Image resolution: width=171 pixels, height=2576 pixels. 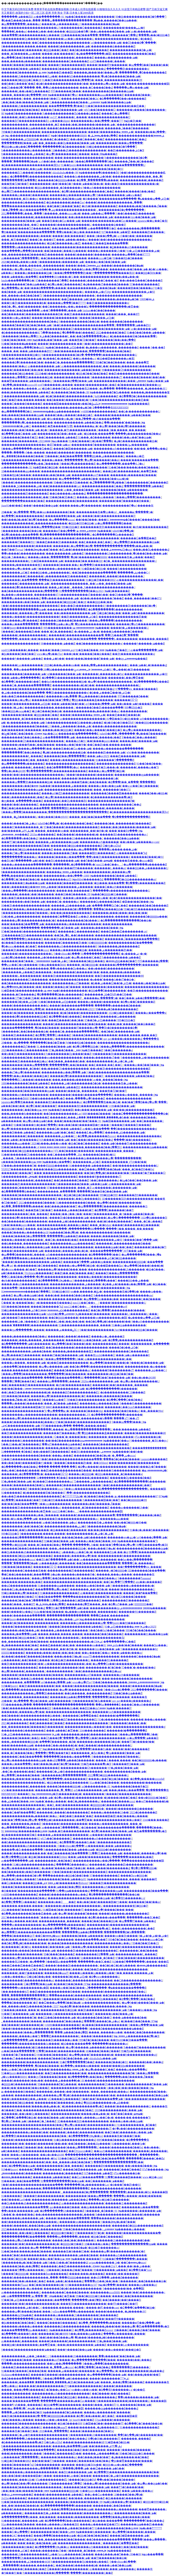 What do you see at coordinates (132, 444) in the screenshot?
I see `����ɺݺݸ������` at bounding box center [132, 444].